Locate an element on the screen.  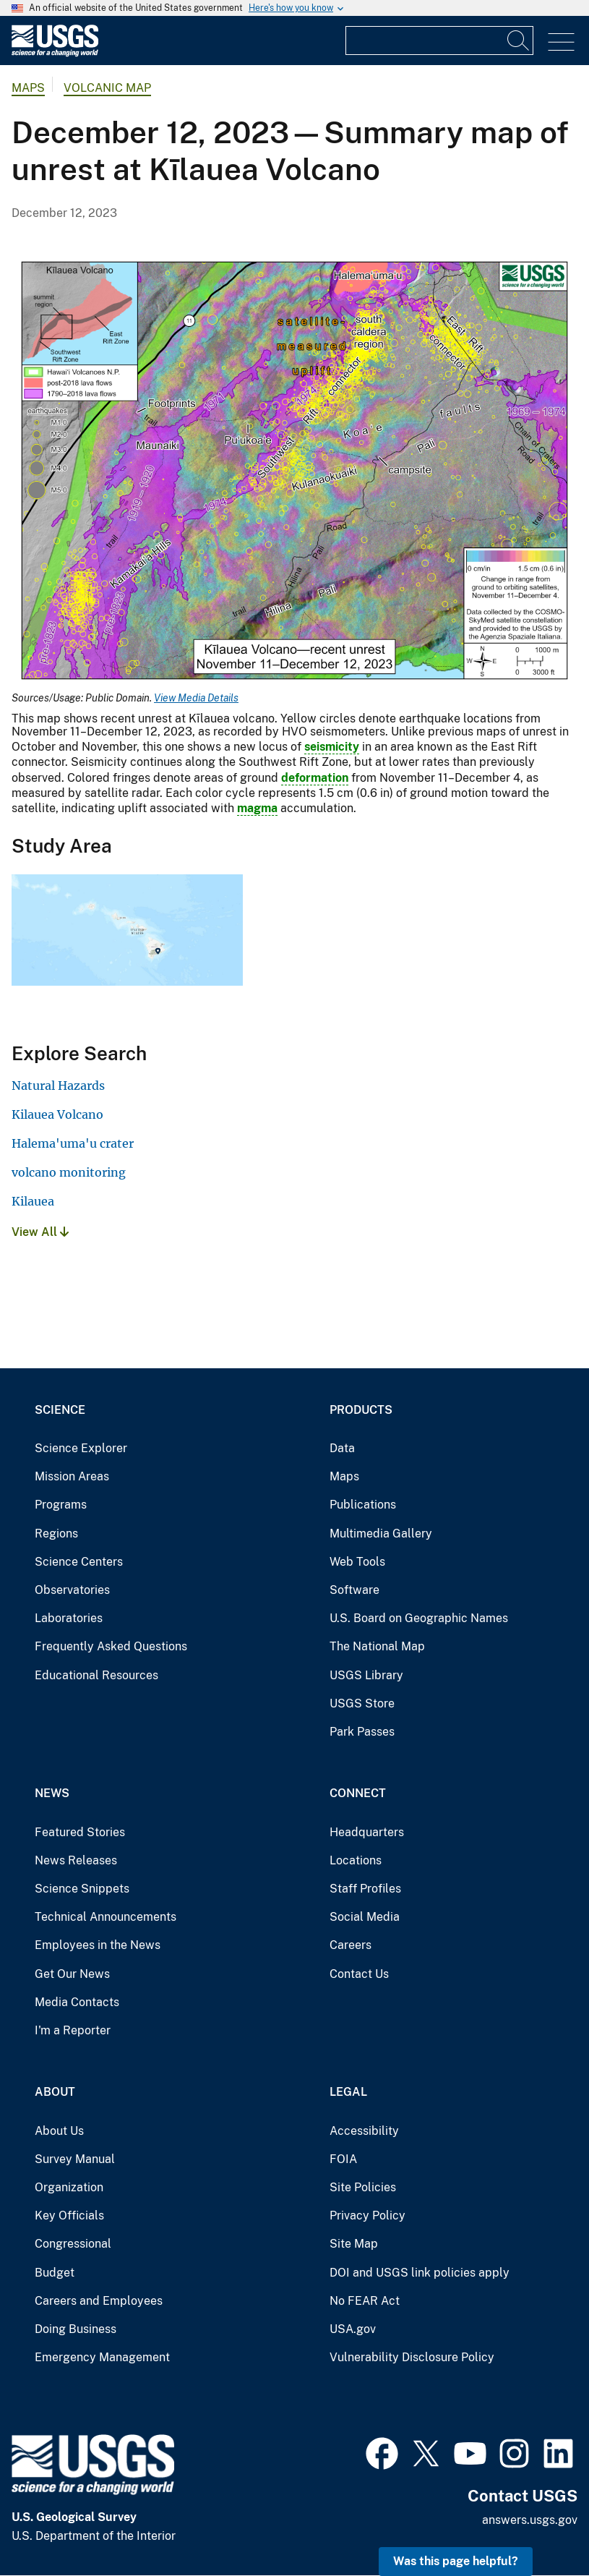
Kilauea is located at coordinates (33, 1201).